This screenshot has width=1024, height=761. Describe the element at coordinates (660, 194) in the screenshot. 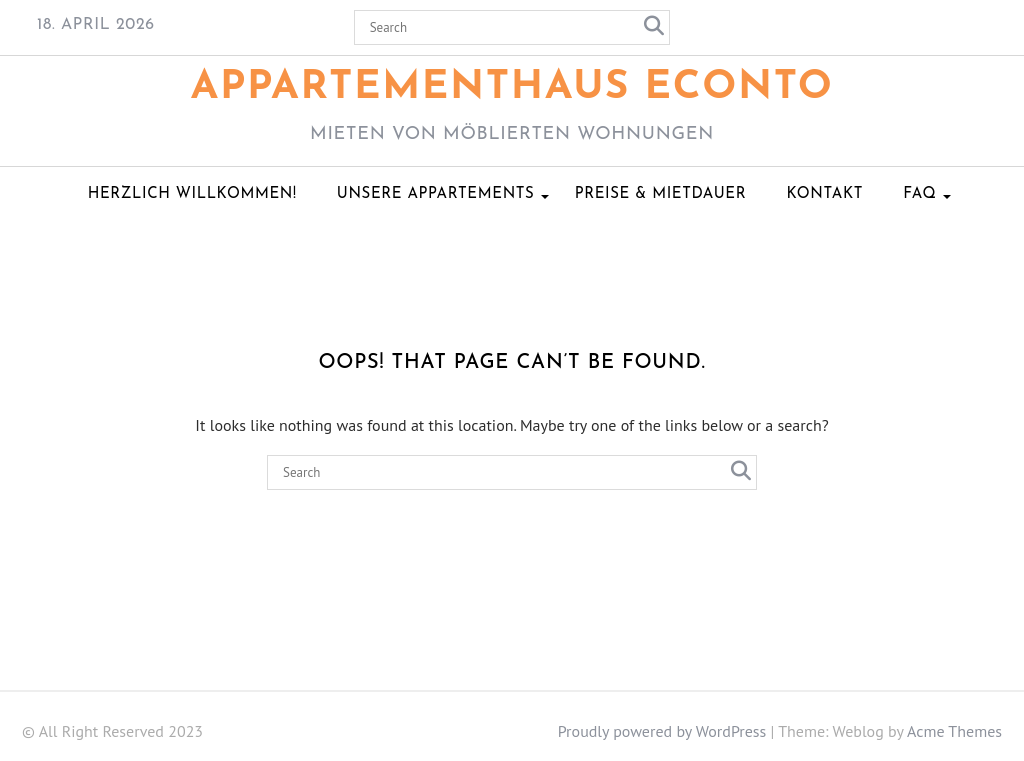

I see `Preise & Mietdauer` at that location.